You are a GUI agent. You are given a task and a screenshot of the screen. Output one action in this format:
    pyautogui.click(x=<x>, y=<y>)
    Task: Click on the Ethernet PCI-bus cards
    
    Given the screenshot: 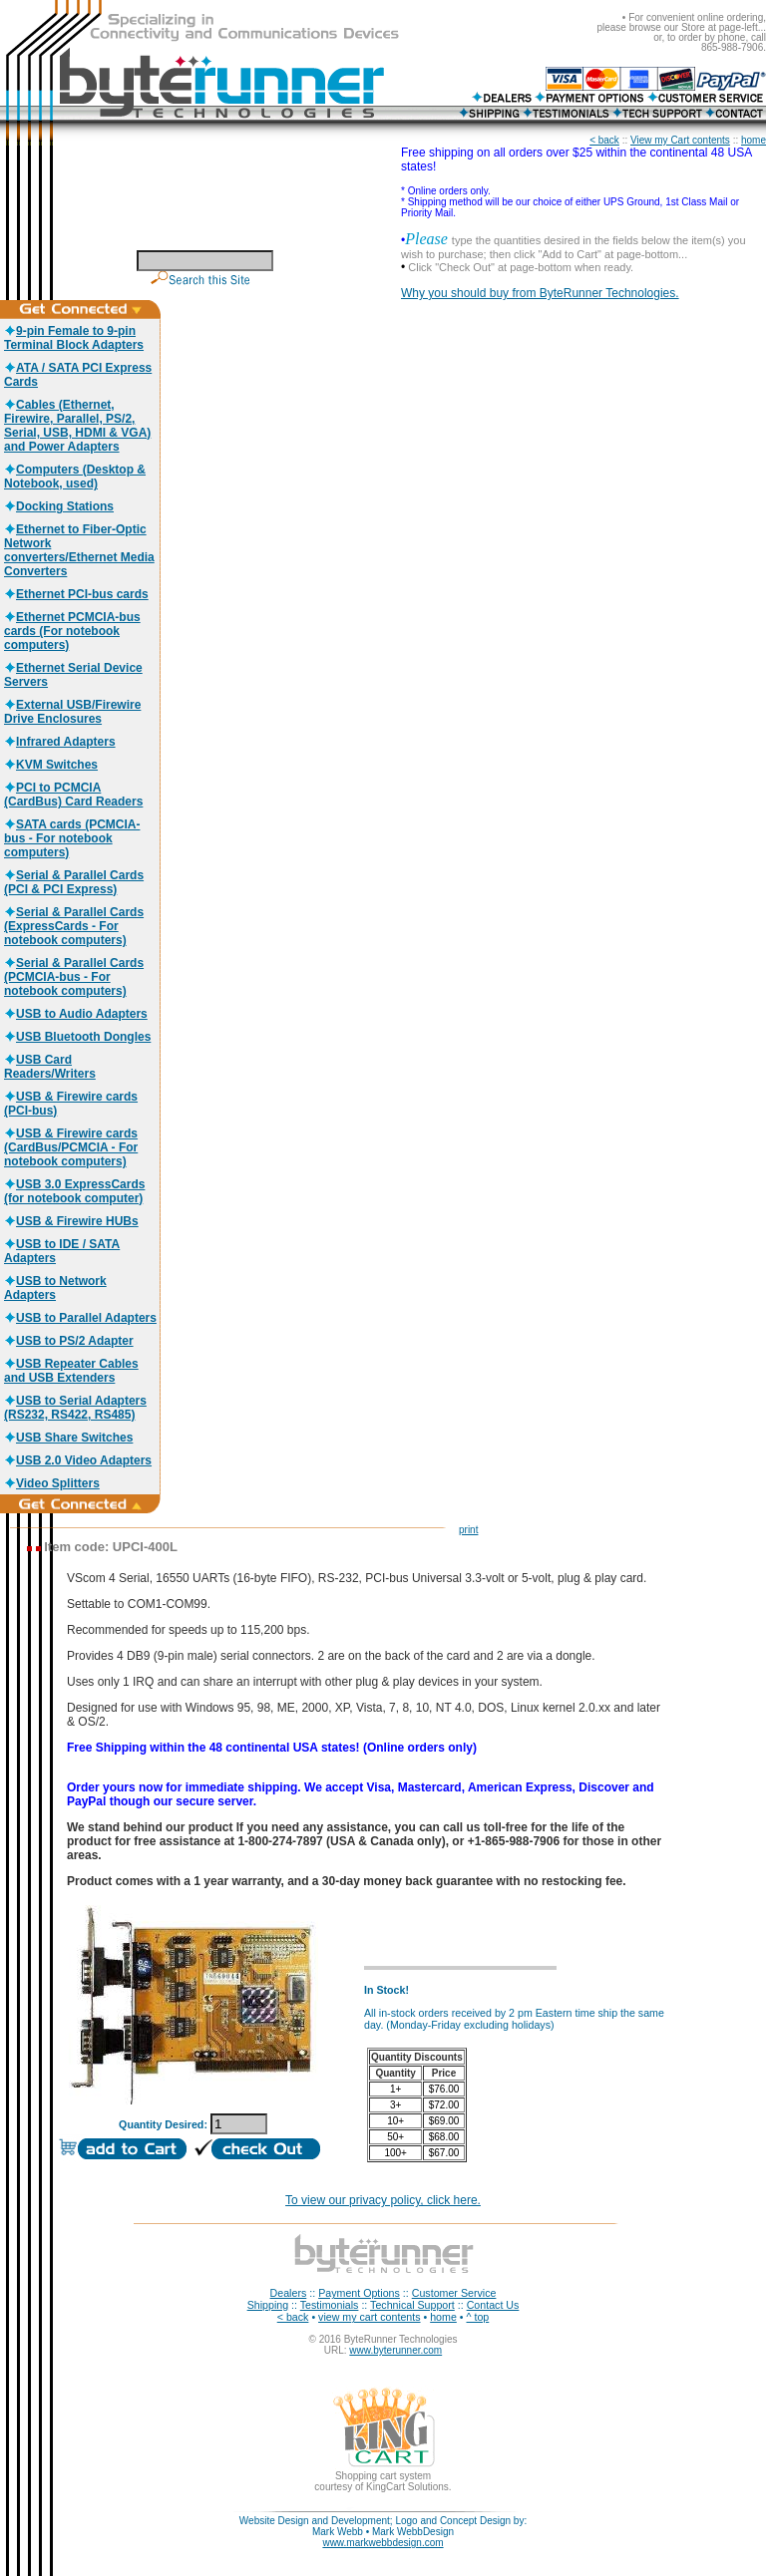 What is the action you would take?
    pyautogui.click(x=76, y=594)
    